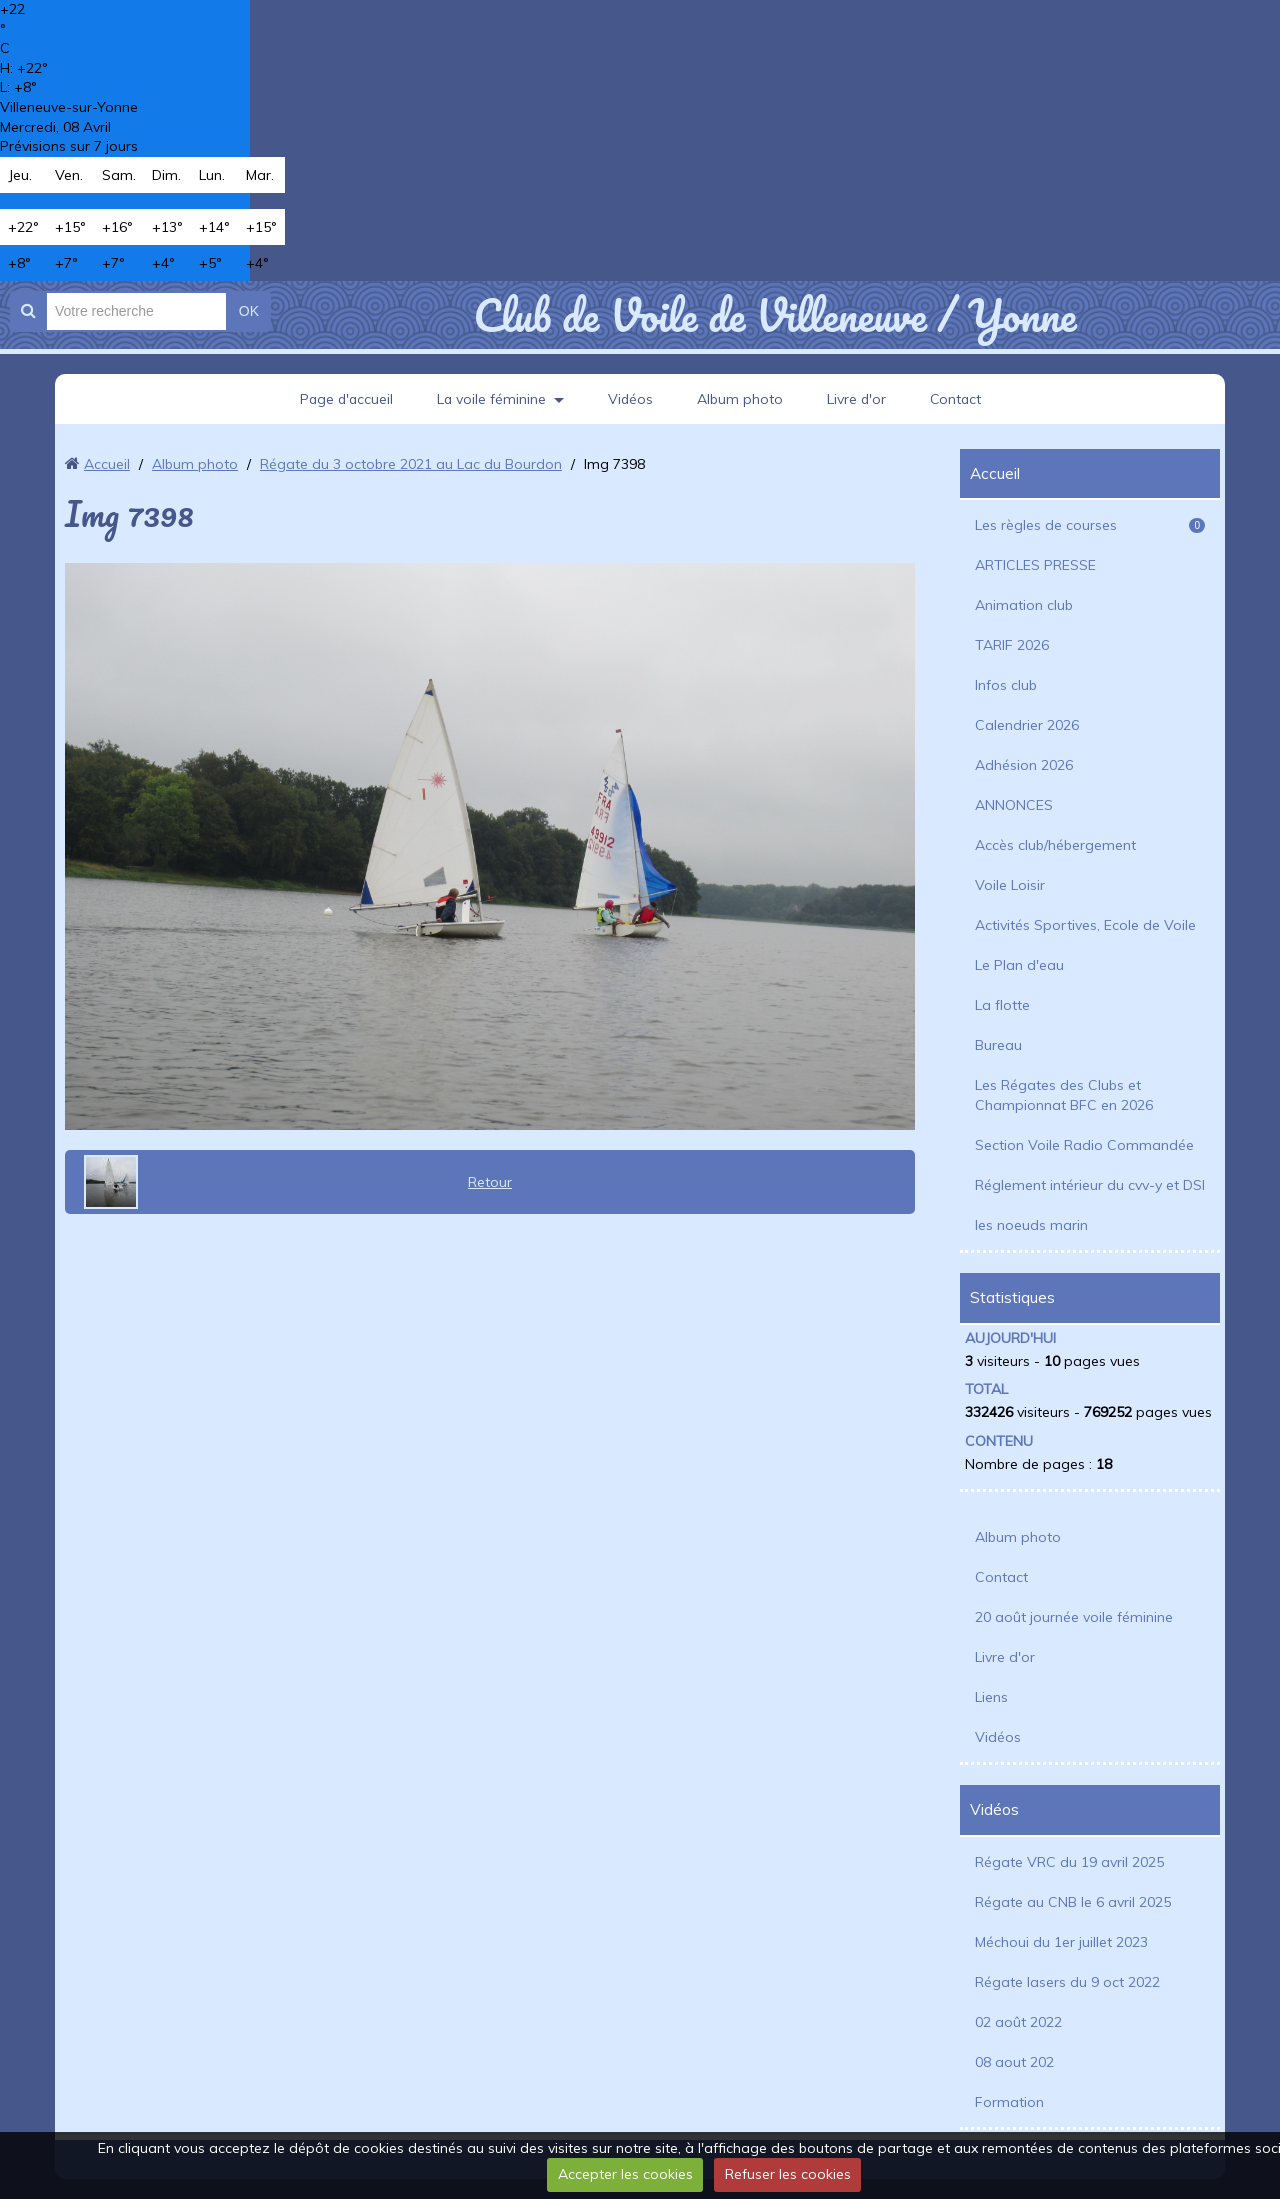  What do you see at coordinates (490, 1182) in the screenshot?
I see `Retour` at bounding box center [490, 1182].